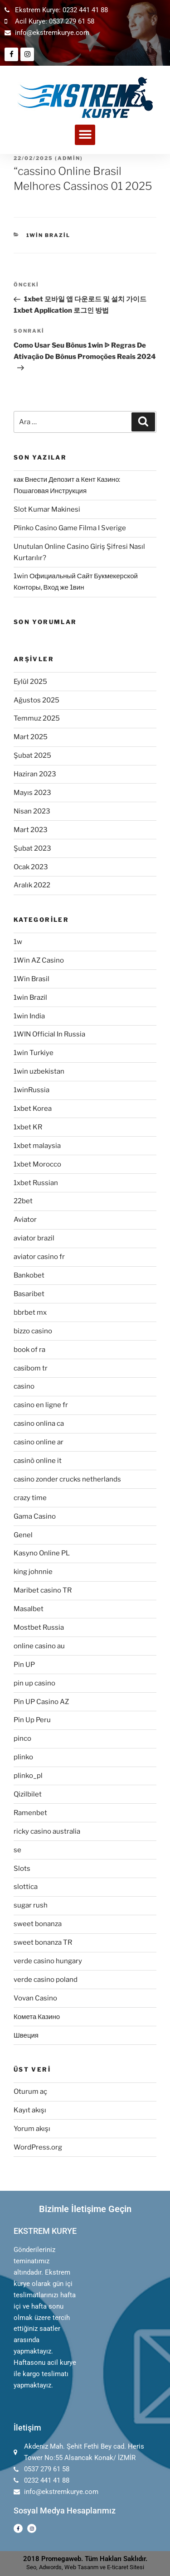  What do you see at coordinates (39, 1257) in the screenshot?
I see `aviator casino fr` at bounding box center [39, 1257].